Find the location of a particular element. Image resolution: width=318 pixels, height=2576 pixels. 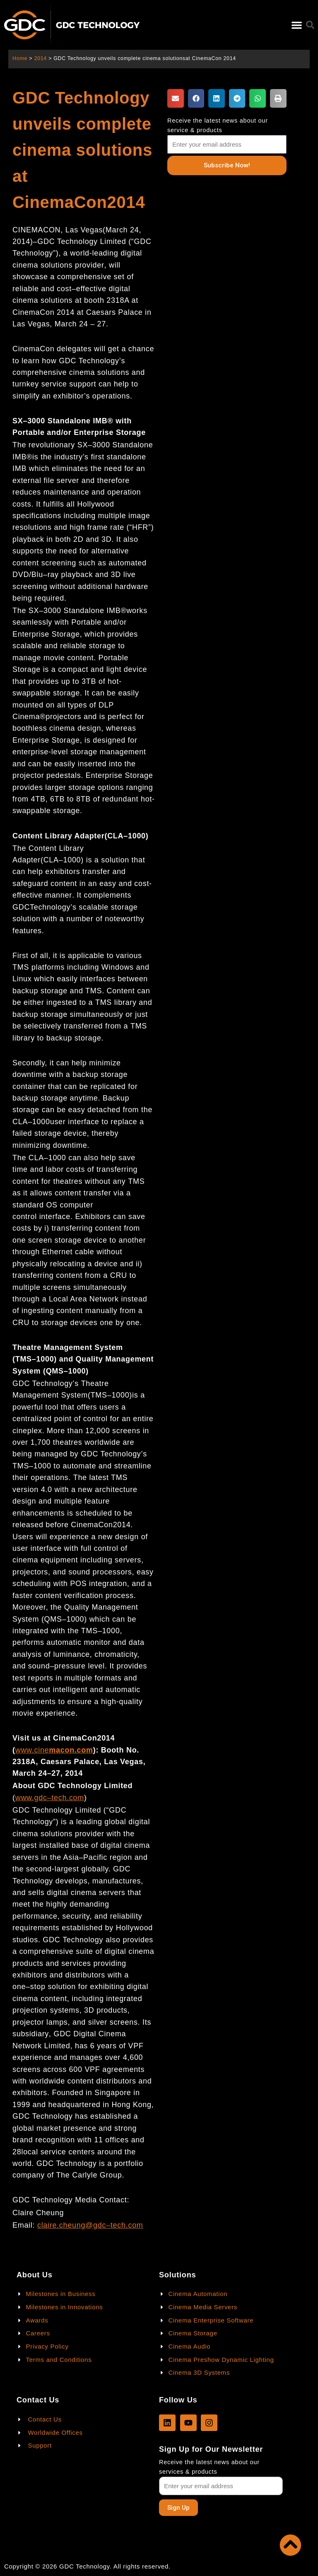

www.gdc is located at coordinates (31, 1798).